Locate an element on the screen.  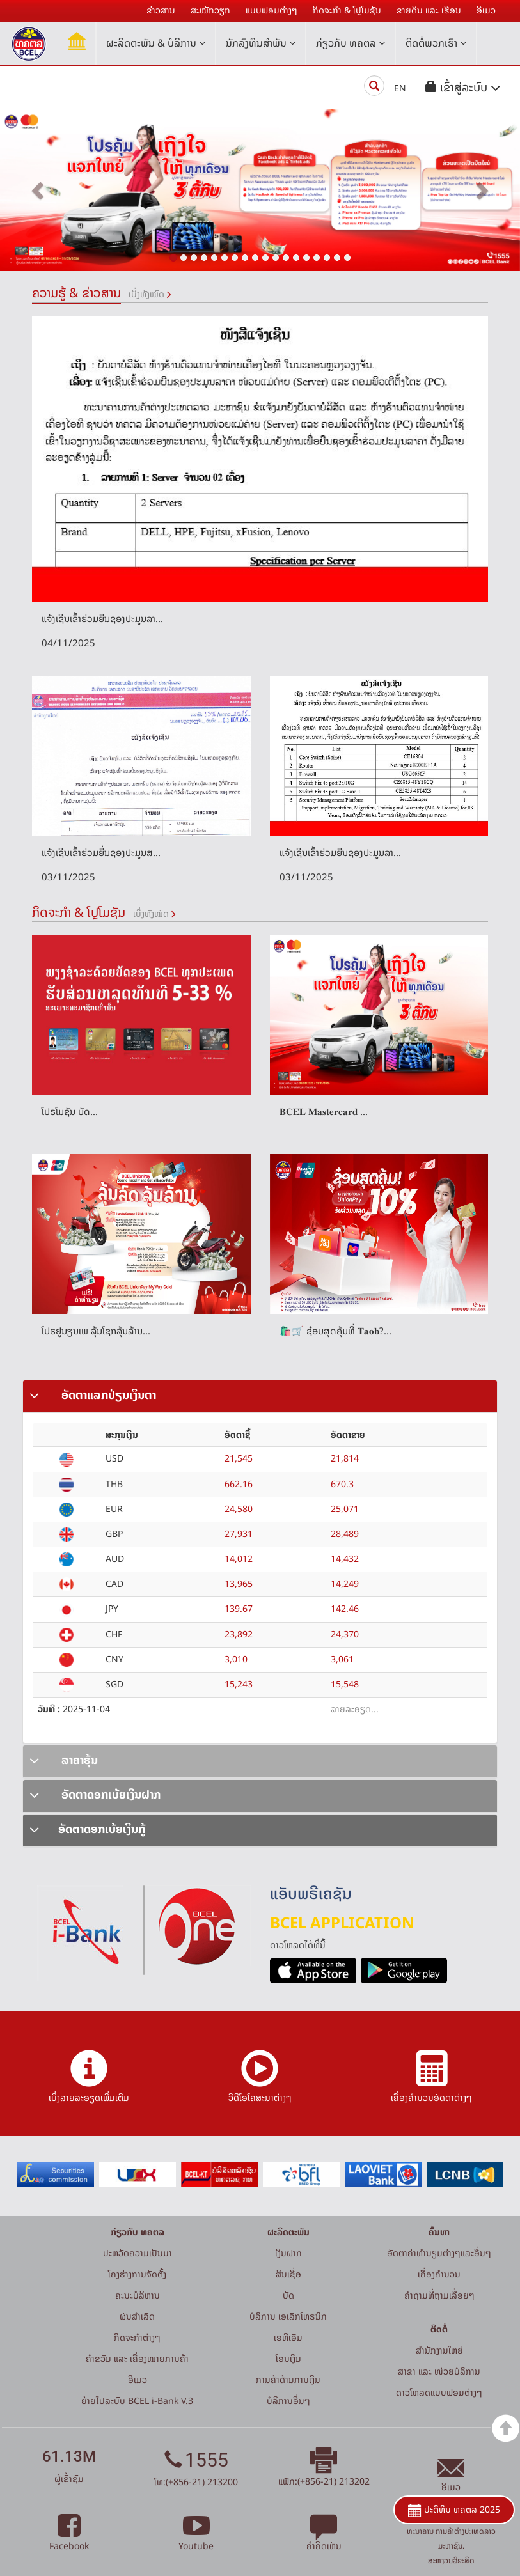
ເຄື່ອງຄຳນວນ is located at coordinates (439, 2274).